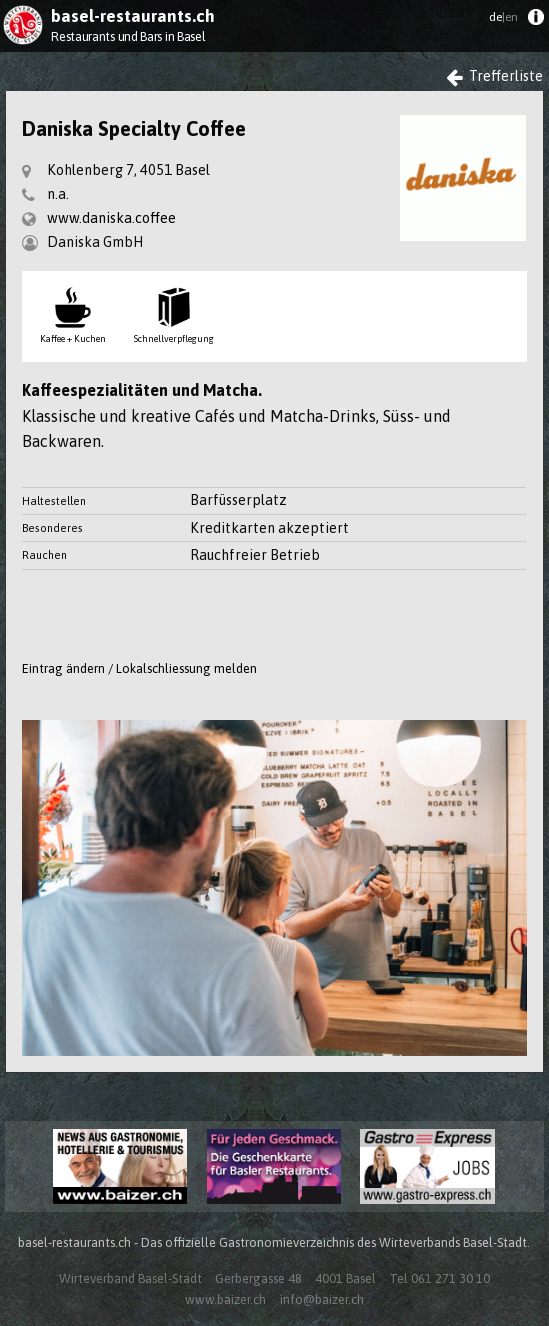 This screenshot has height=1326, width=549. Describe the element at coordinates (133, 16) in the screenshot. I see `basel-restaurants.ch` at that location.